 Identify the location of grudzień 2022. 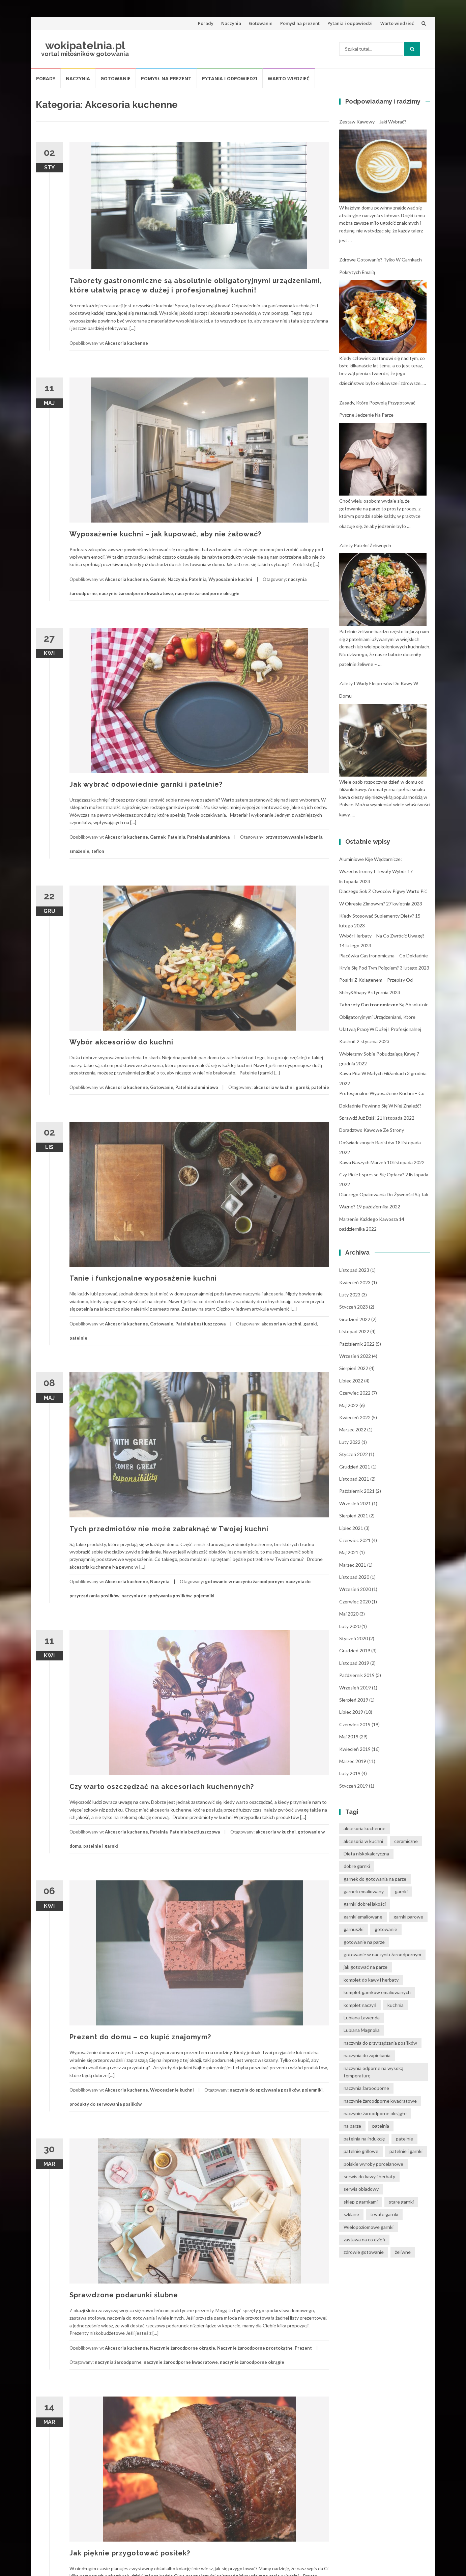
(354, 1319).